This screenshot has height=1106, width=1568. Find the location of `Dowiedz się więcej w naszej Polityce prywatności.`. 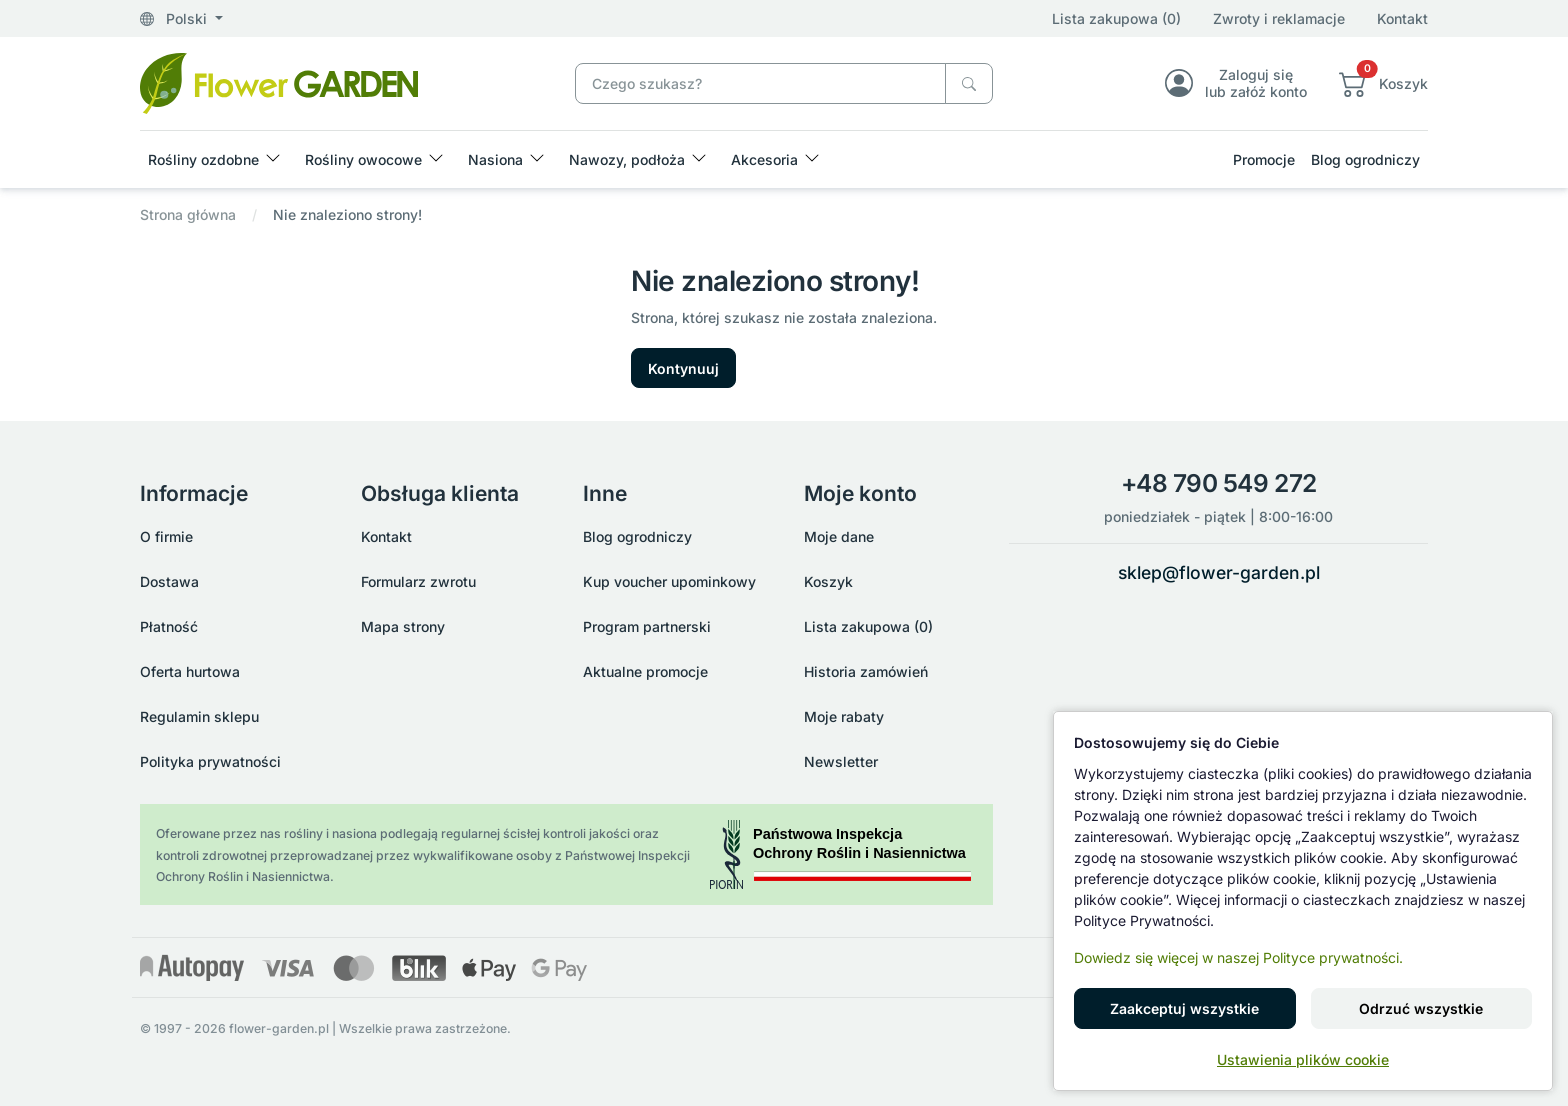

Dowiedz się więcej w naszej Polityce prywatności. is located at coordinates (1238, 957).